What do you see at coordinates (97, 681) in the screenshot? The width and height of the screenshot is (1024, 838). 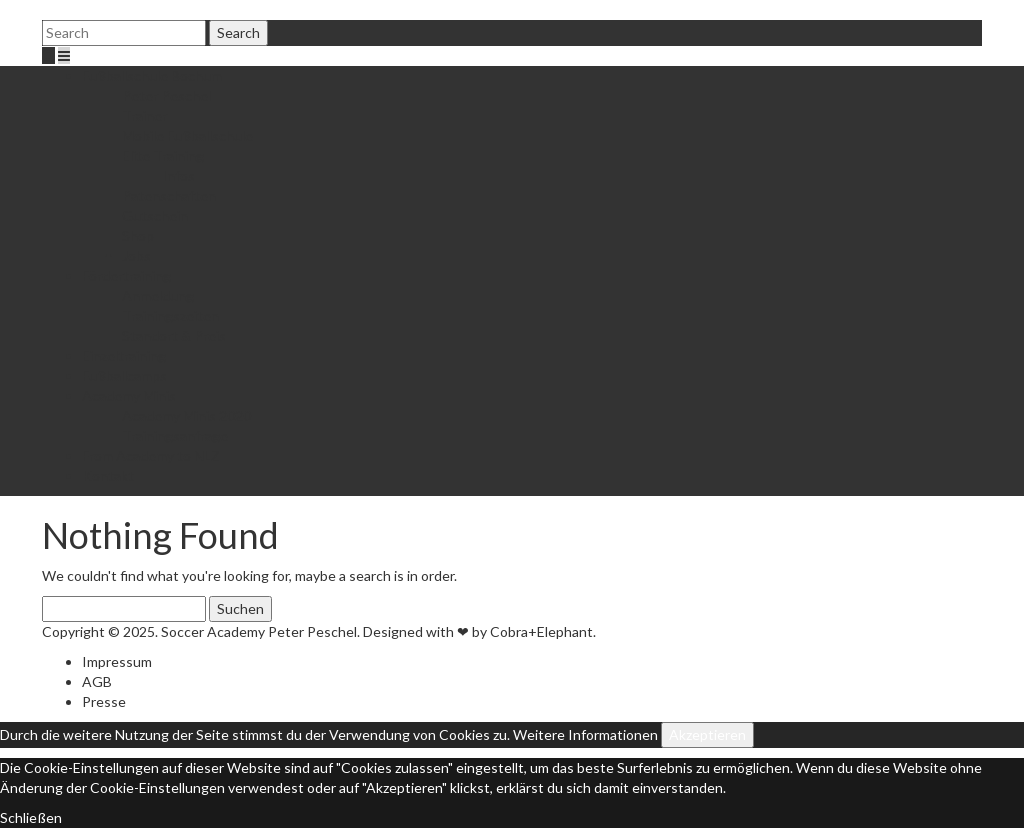 I see `AGB` at bounding box center [97, 681].